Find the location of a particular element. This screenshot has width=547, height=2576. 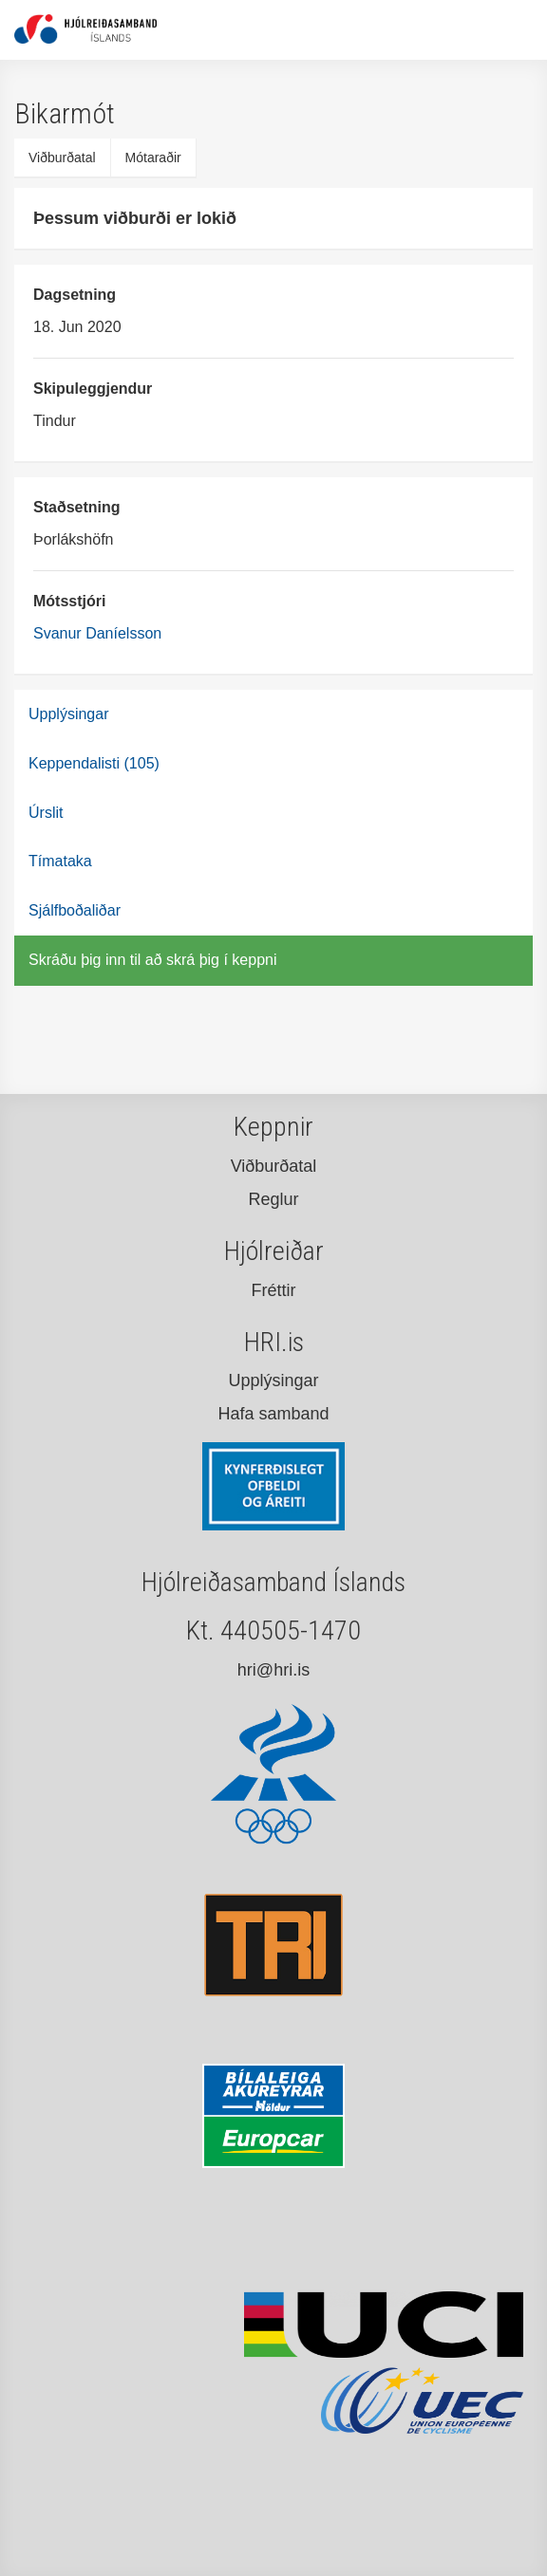

Reglur is located at coordinates (273, 1199).